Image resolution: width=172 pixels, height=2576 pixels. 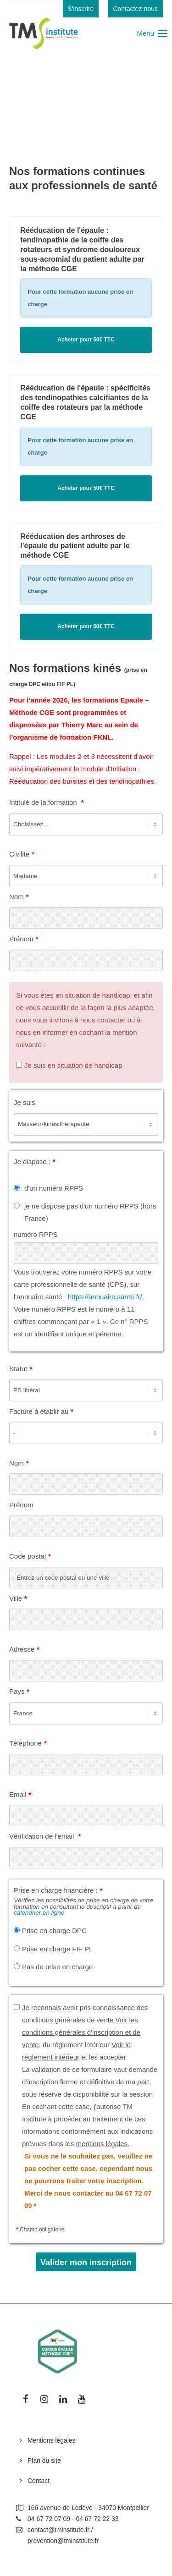 What do you see at coordinates (46, 802) in the screenshot?
I see `Intitulé de la formation` at bounding box center [46, 802].